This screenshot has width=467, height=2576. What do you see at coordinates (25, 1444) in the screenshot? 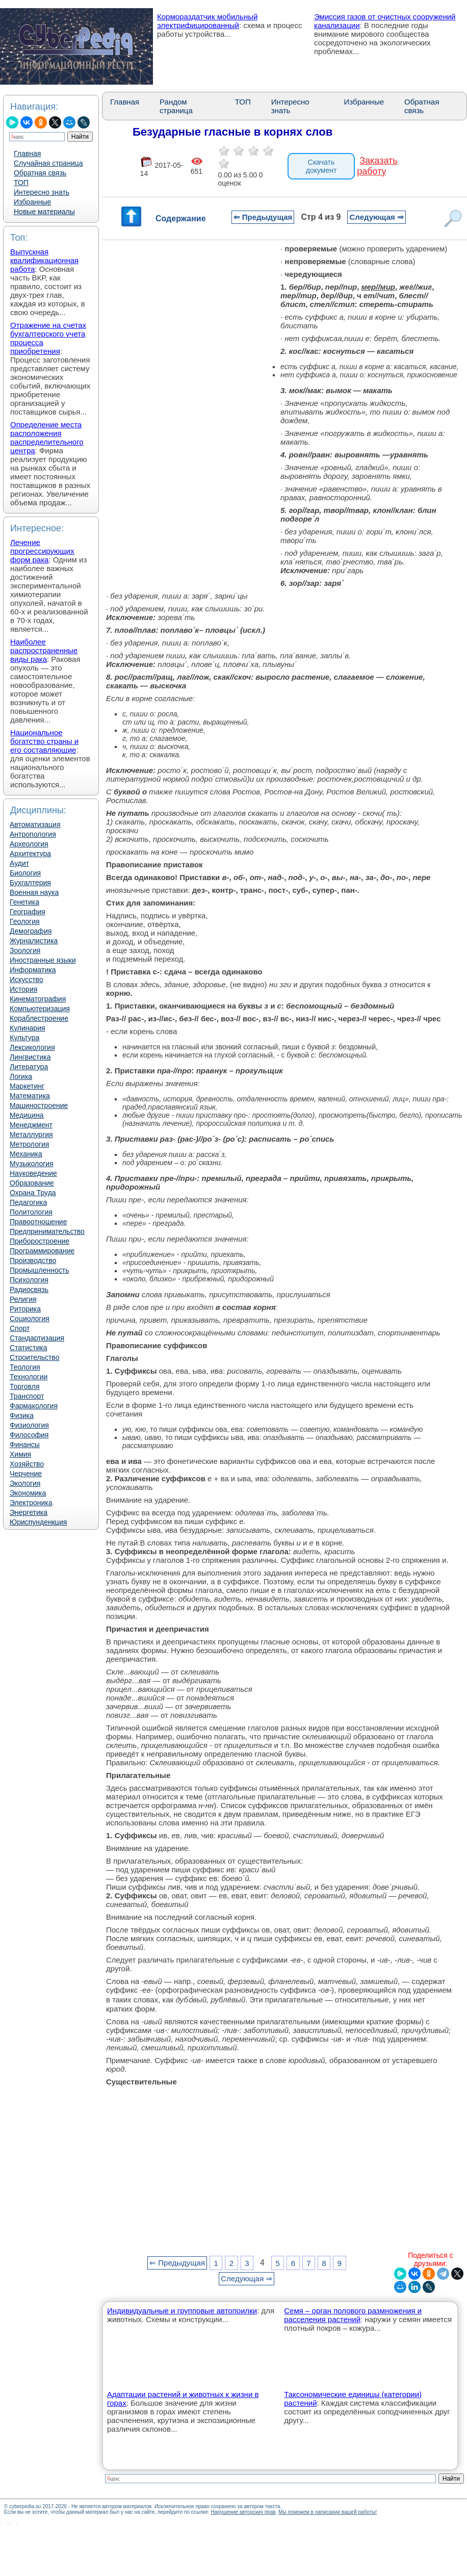
I see `Финансы` at bounding box center [25, 1444].